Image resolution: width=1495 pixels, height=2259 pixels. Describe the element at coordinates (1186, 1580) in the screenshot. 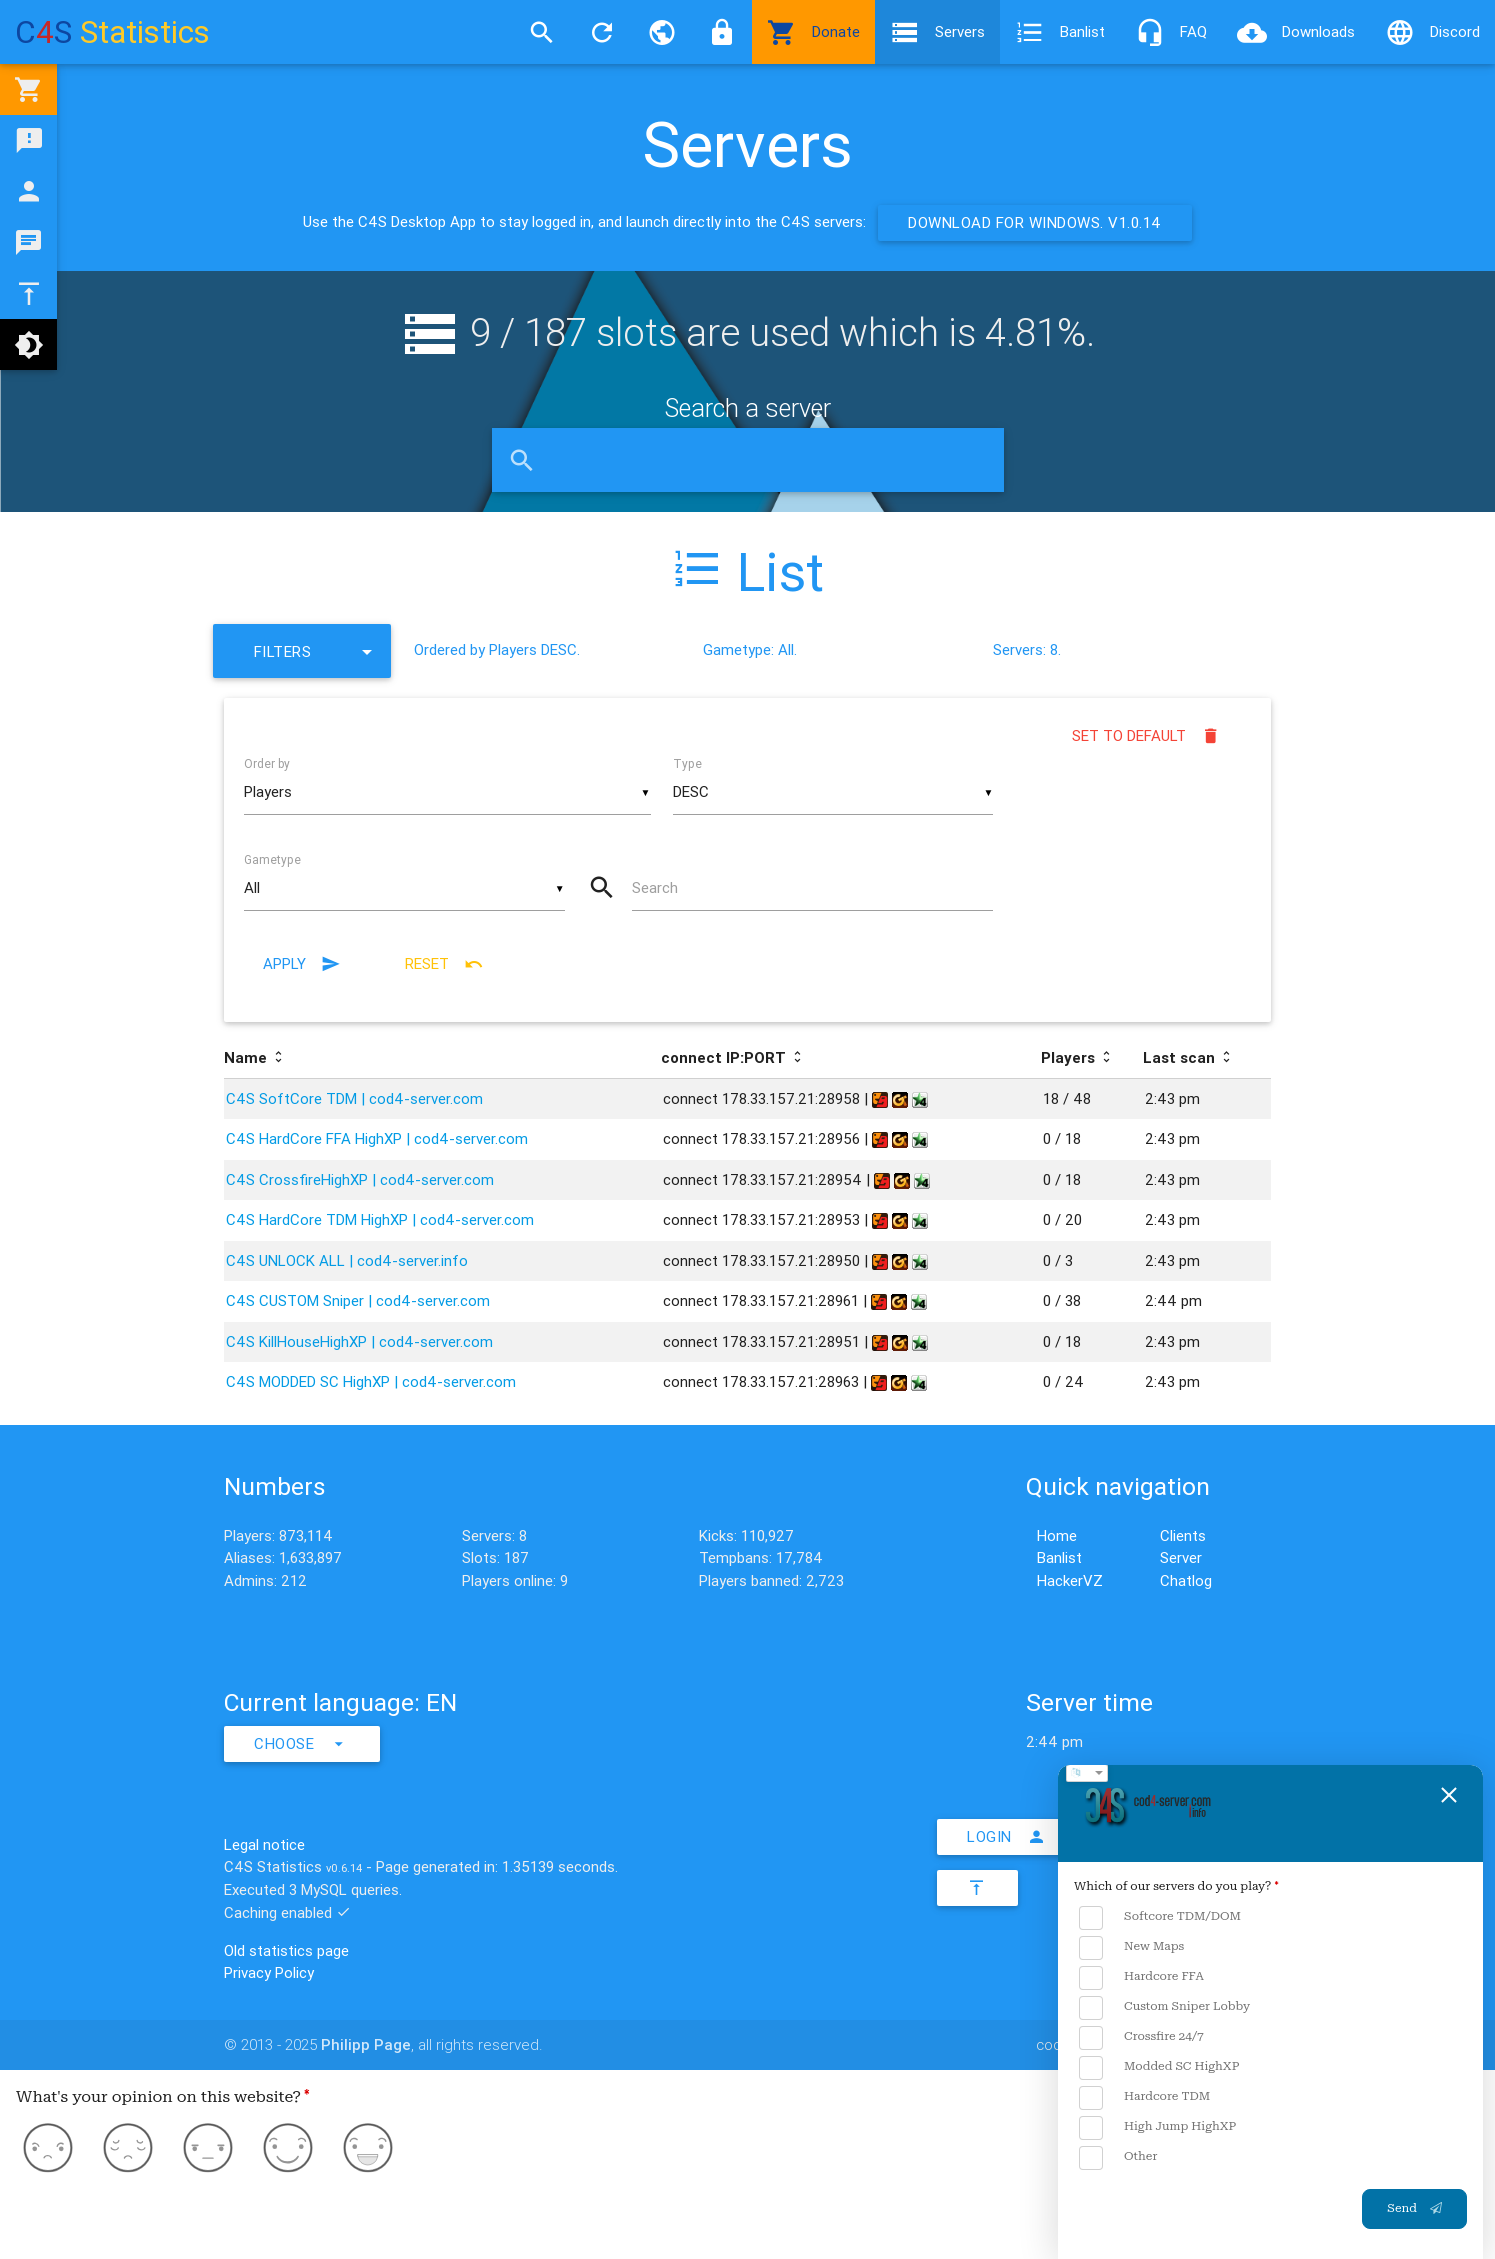

I see `Chatlog` at that location.